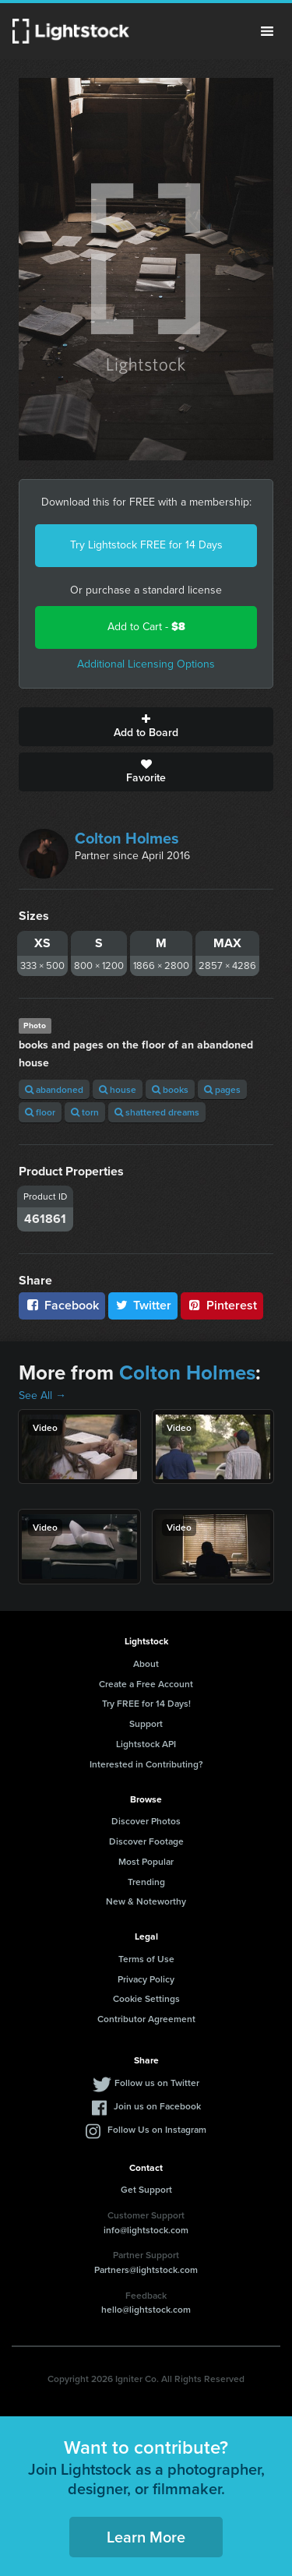 The image size is (292, 2576). I want to click on Create a Free Account, so click(146, 1683).